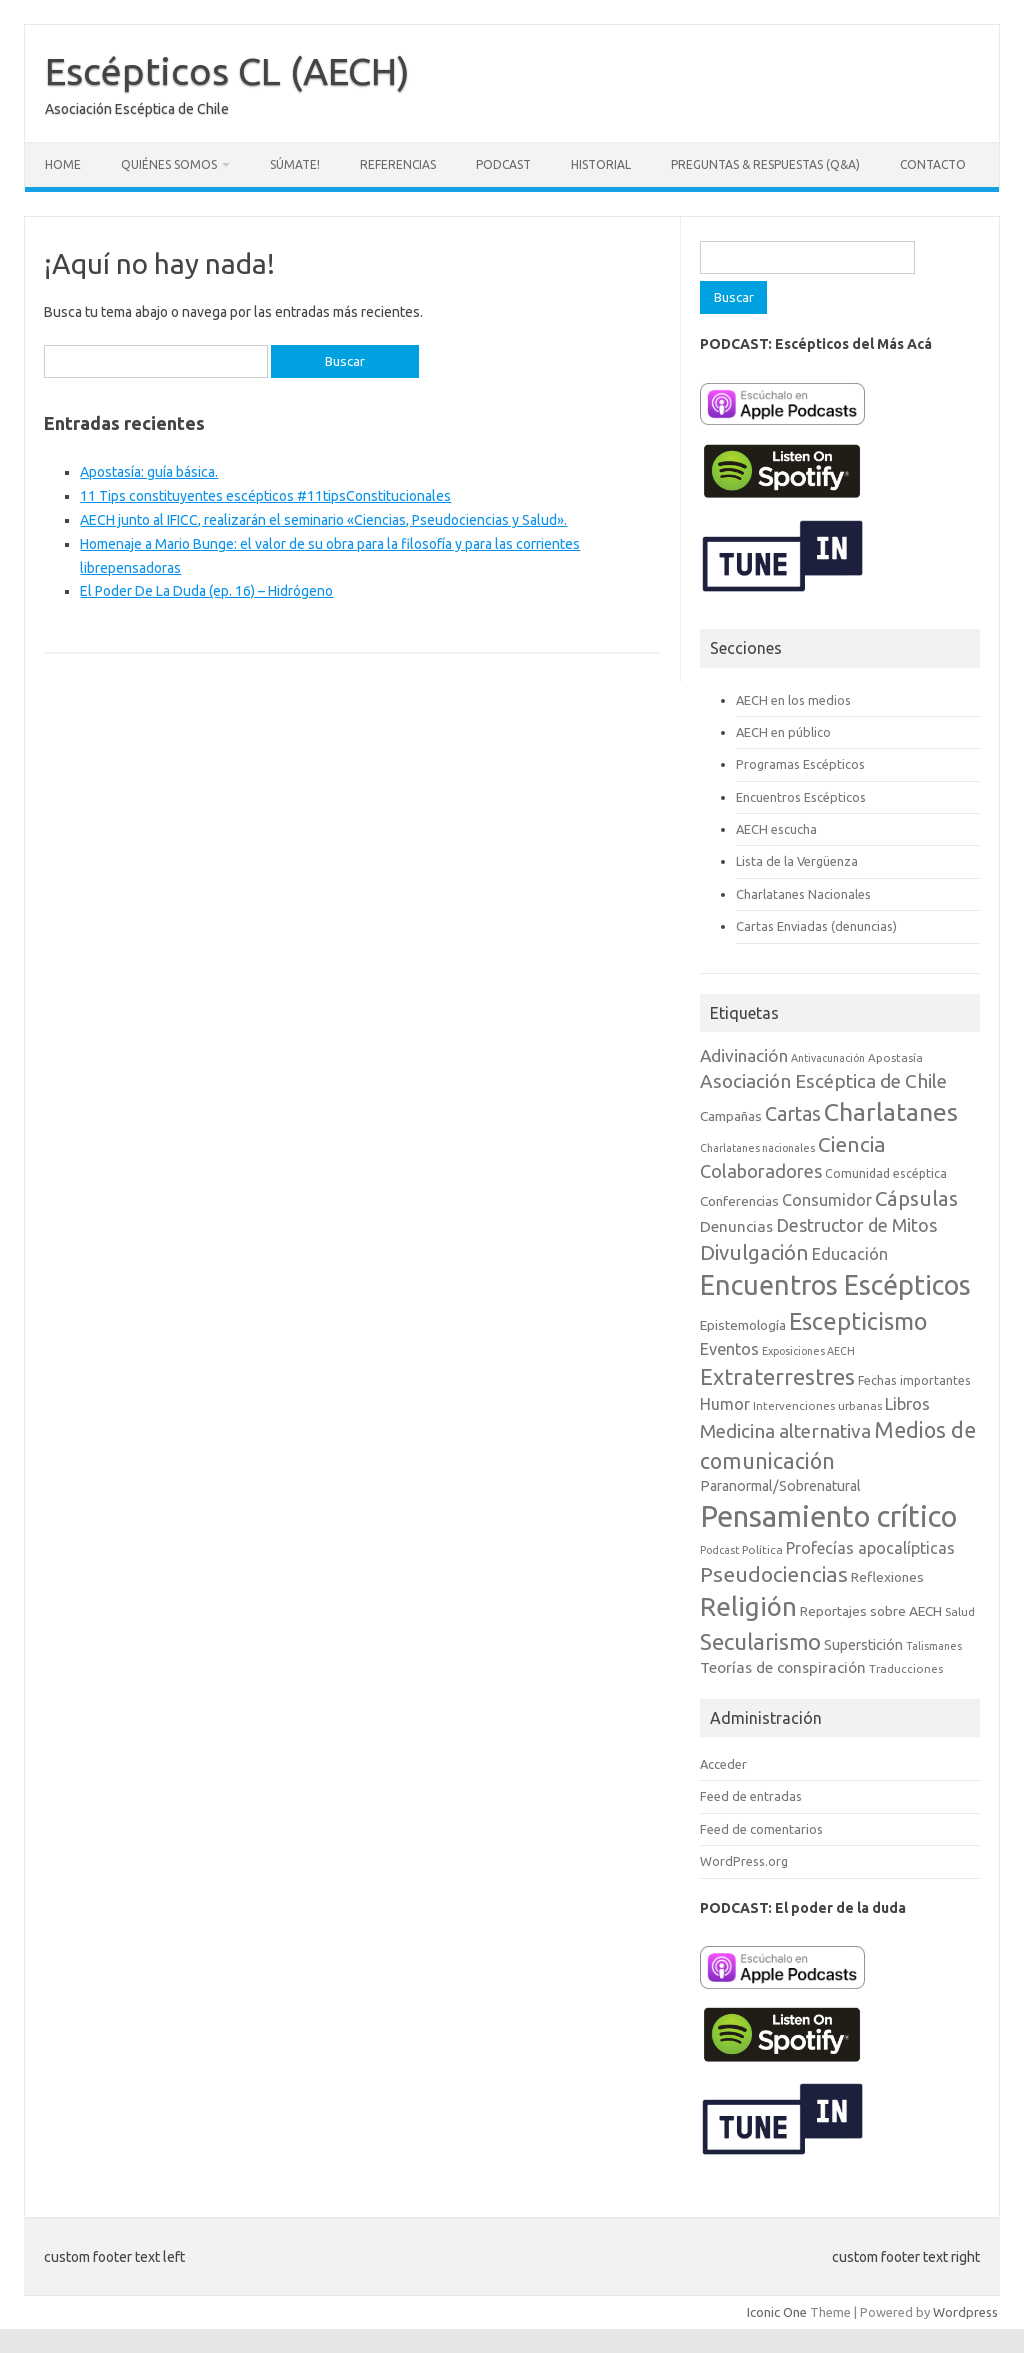 The image size is (1024, 2353). What do you see at coordinates (323, 520) in the screenshot?
I see `AECH junto al IFICC, realizarán el seminario «Ciencias, Pseudociencias y Salud».` at bounding box center [323, 520].